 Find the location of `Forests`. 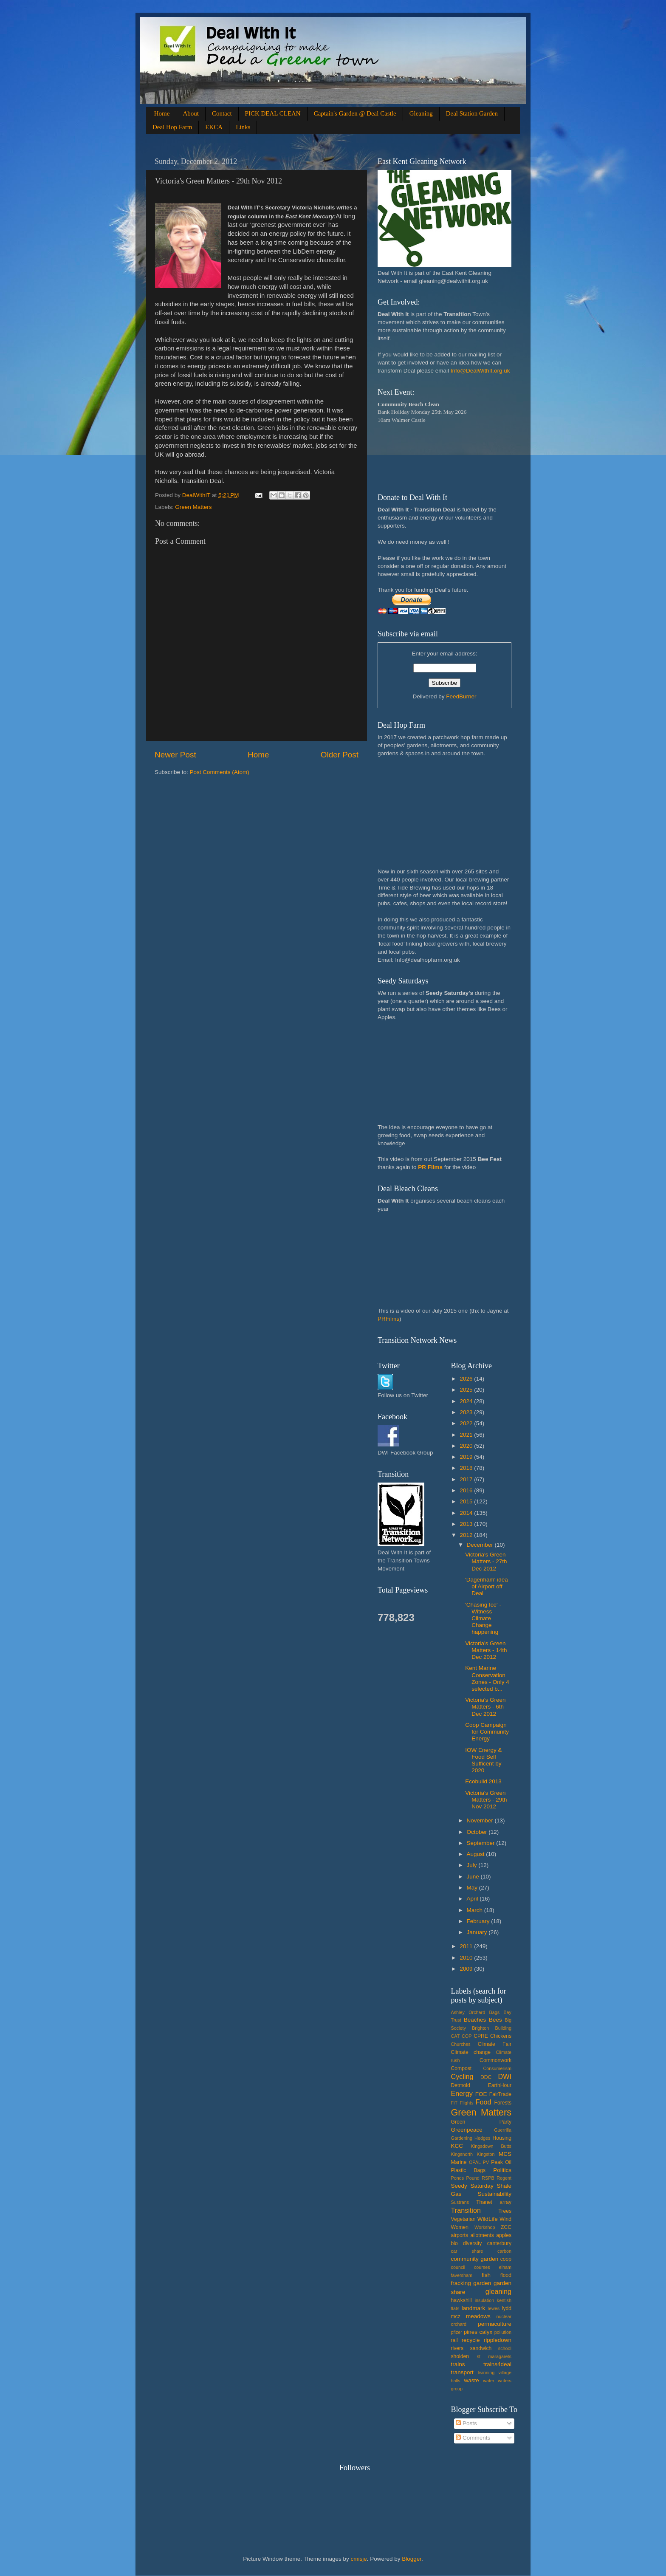

Forests is located at coordinates (502, 2103).